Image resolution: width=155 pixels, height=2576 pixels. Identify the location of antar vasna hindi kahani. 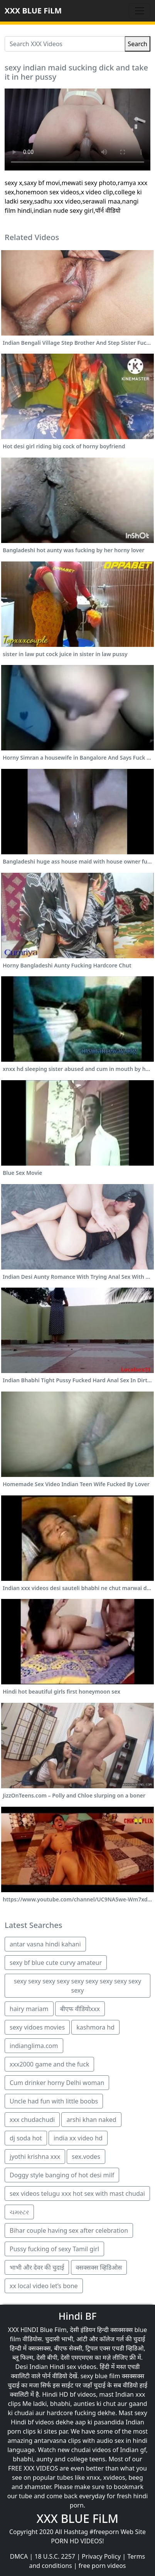
(45, 1944).